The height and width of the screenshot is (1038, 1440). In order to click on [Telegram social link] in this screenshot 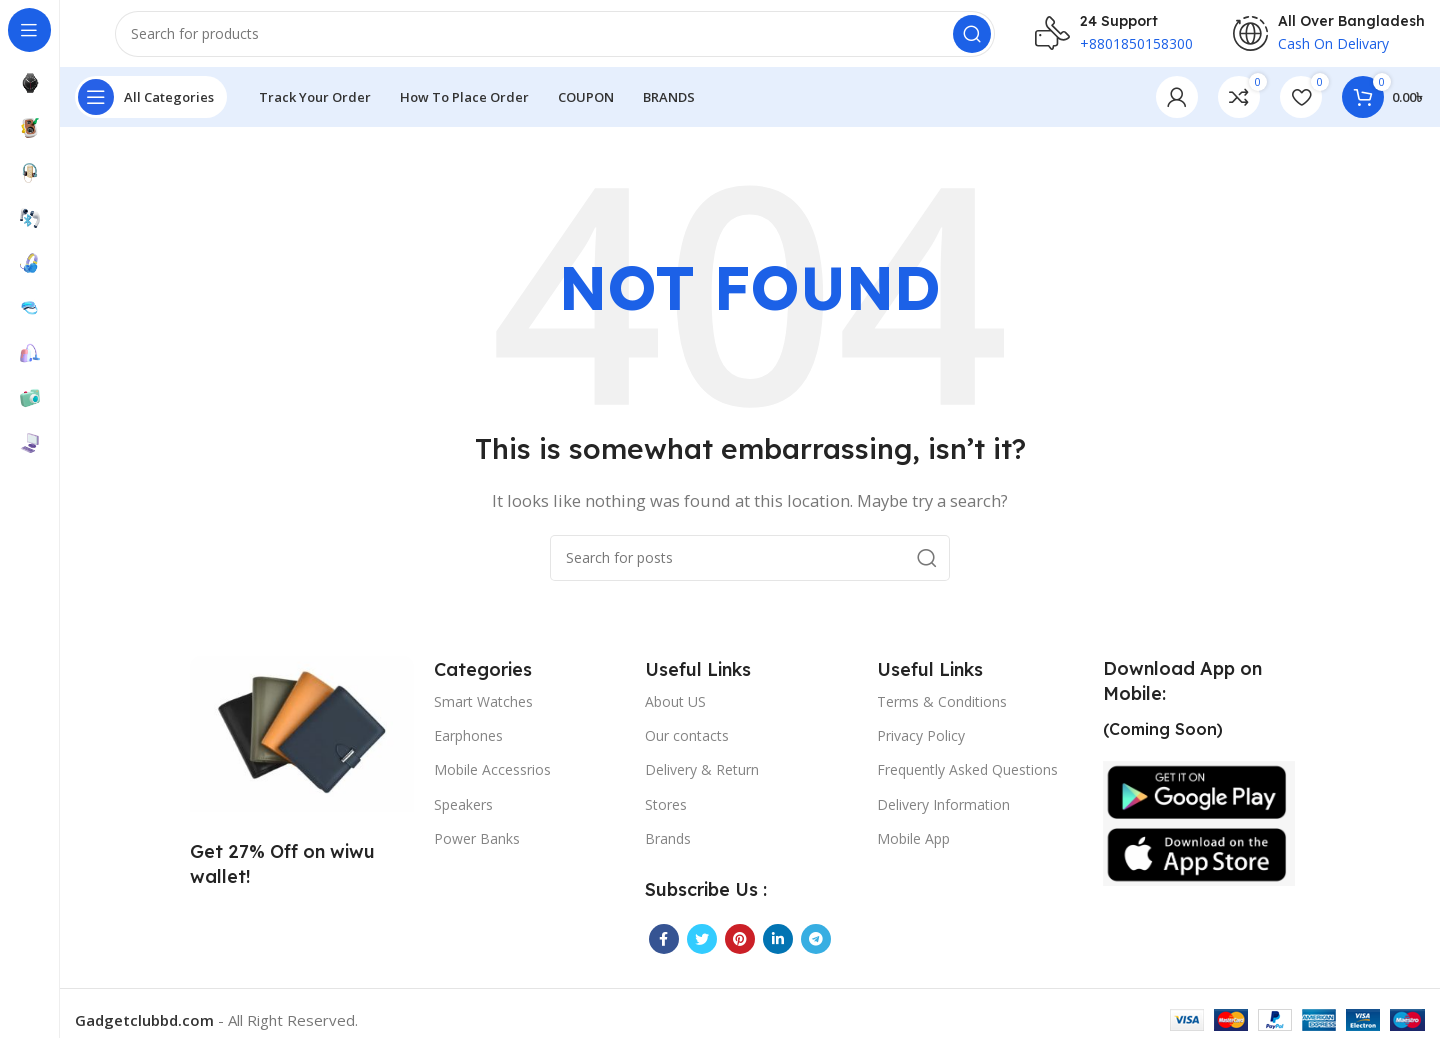, I will do `click(816, 952)`.